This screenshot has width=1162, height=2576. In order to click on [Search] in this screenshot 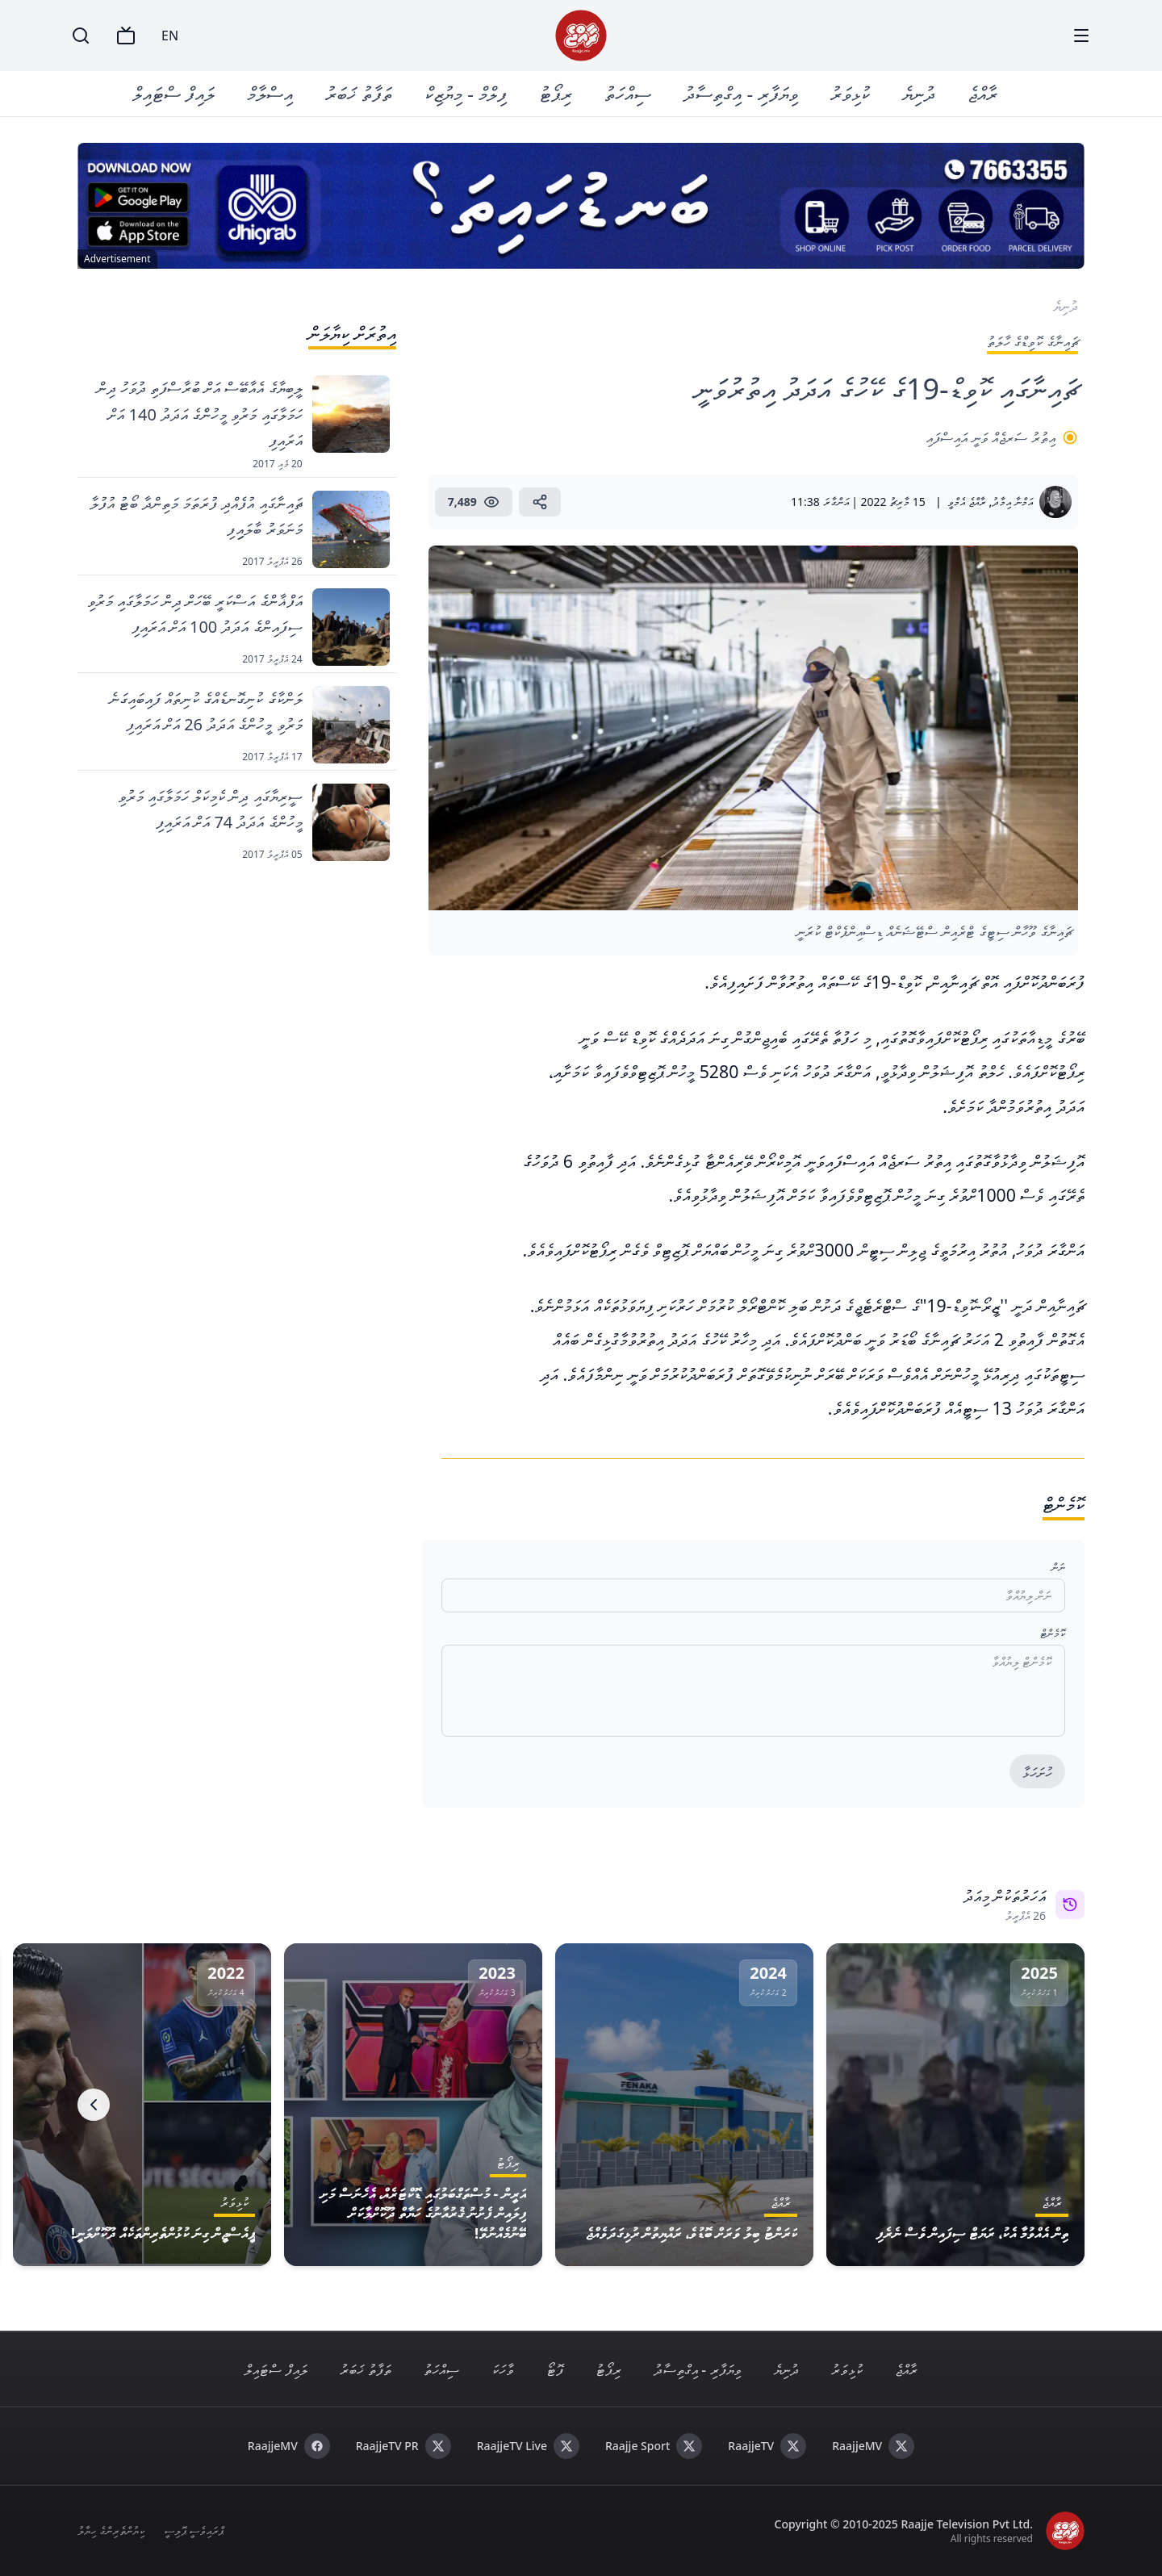, I will do `click(81, 35)`.